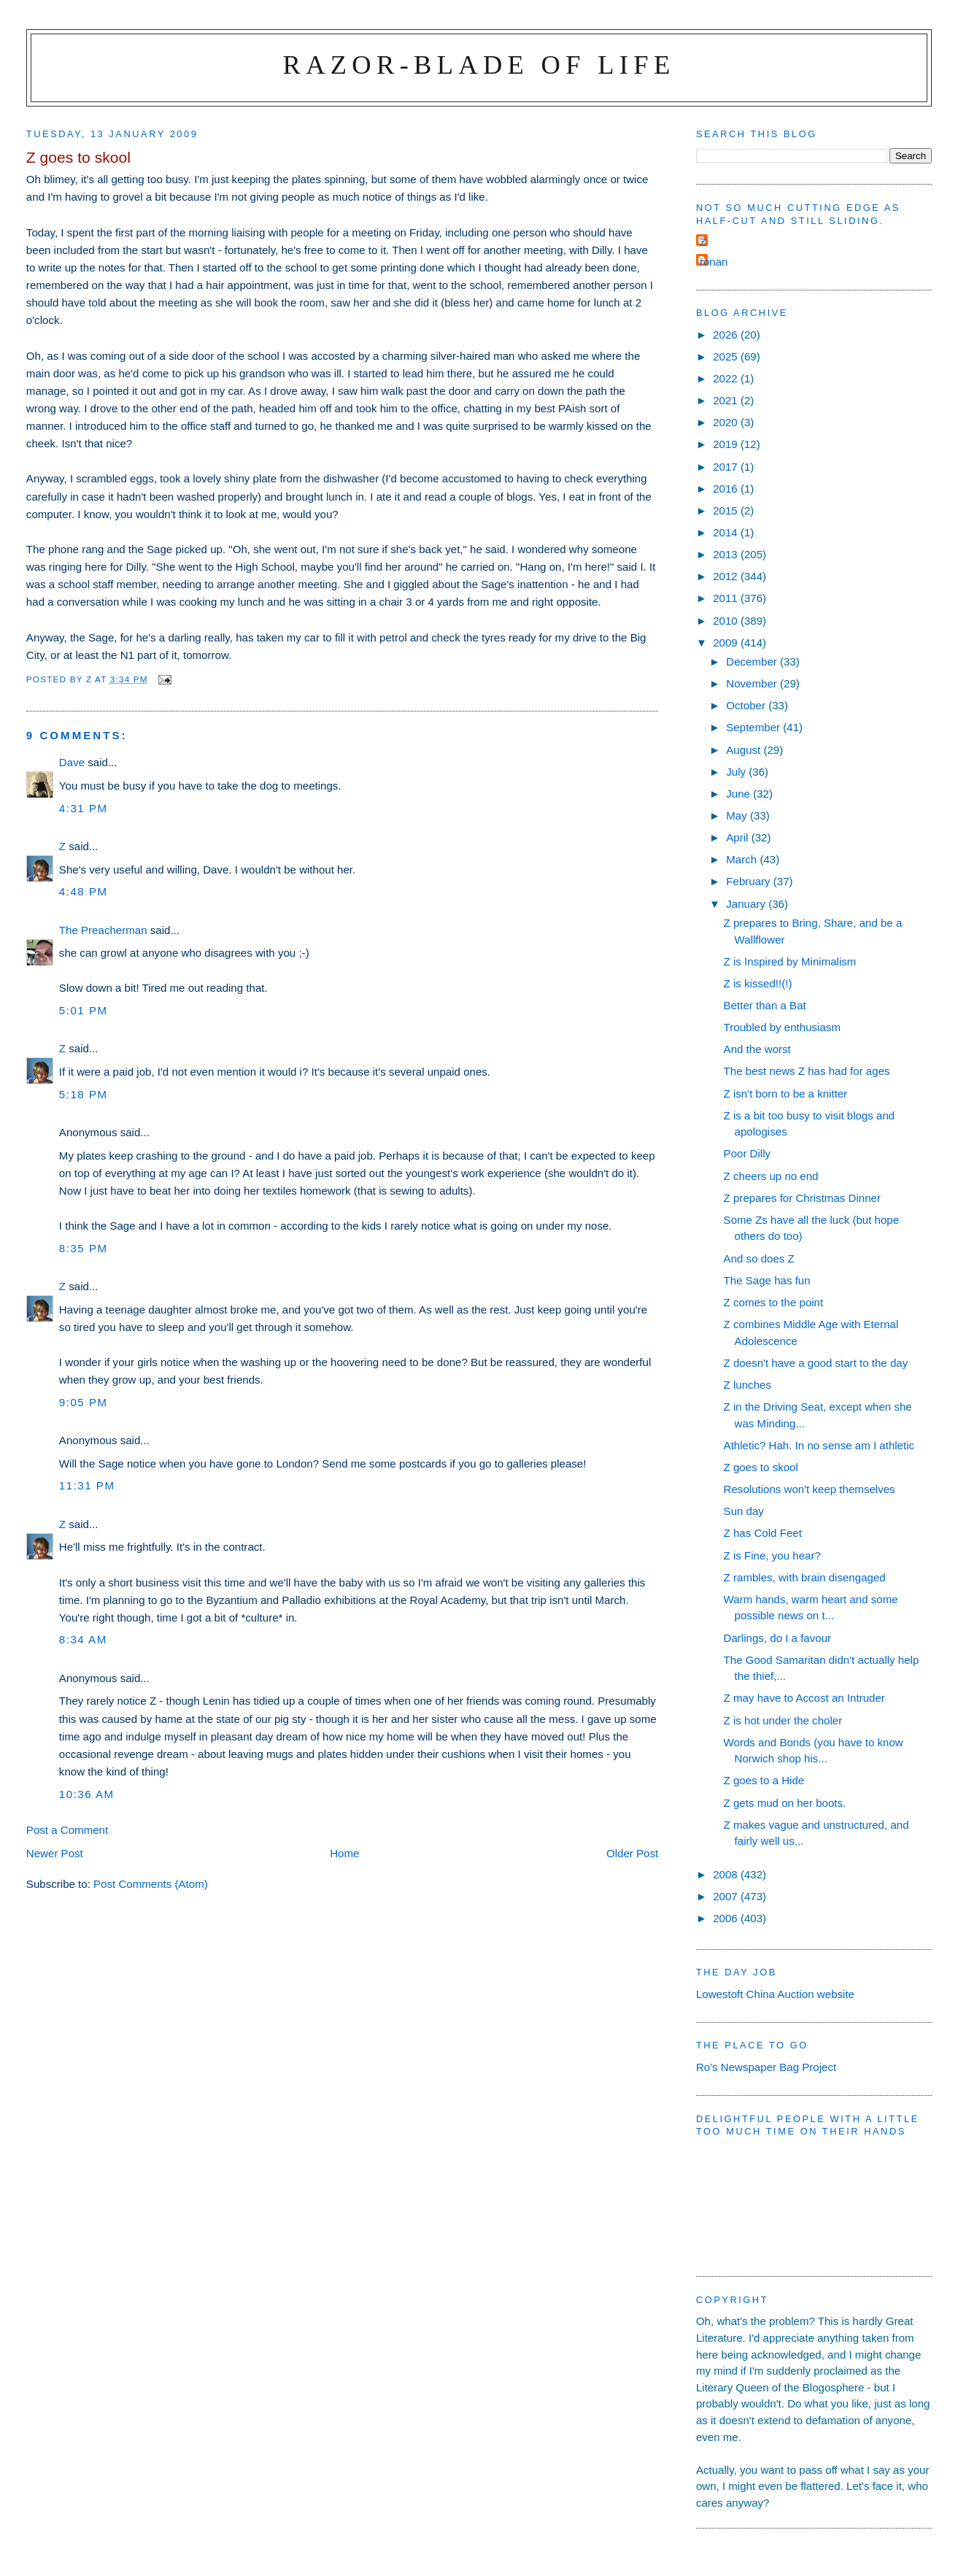  Describe the element at coordinates (738, 815) in the screenshot. I see `May` at that location.